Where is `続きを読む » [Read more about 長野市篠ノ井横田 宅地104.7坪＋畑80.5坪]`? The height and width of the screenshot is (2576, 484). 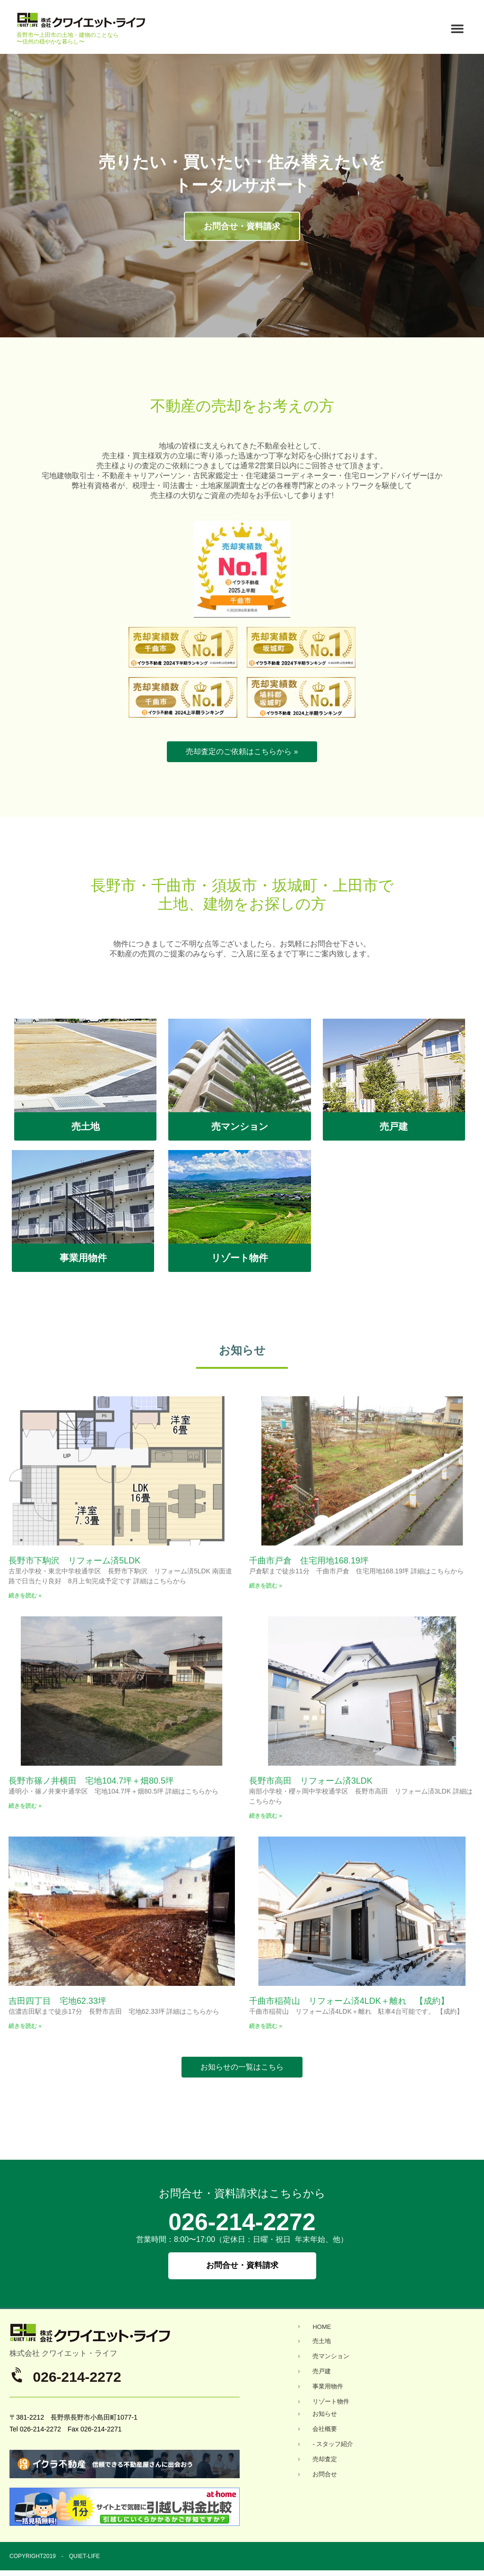 続きを読む » [Read more about 長野市篠ノ井横田 宅地104.7坪＋畑80.5坪] is located at coordinates (25, 1806).